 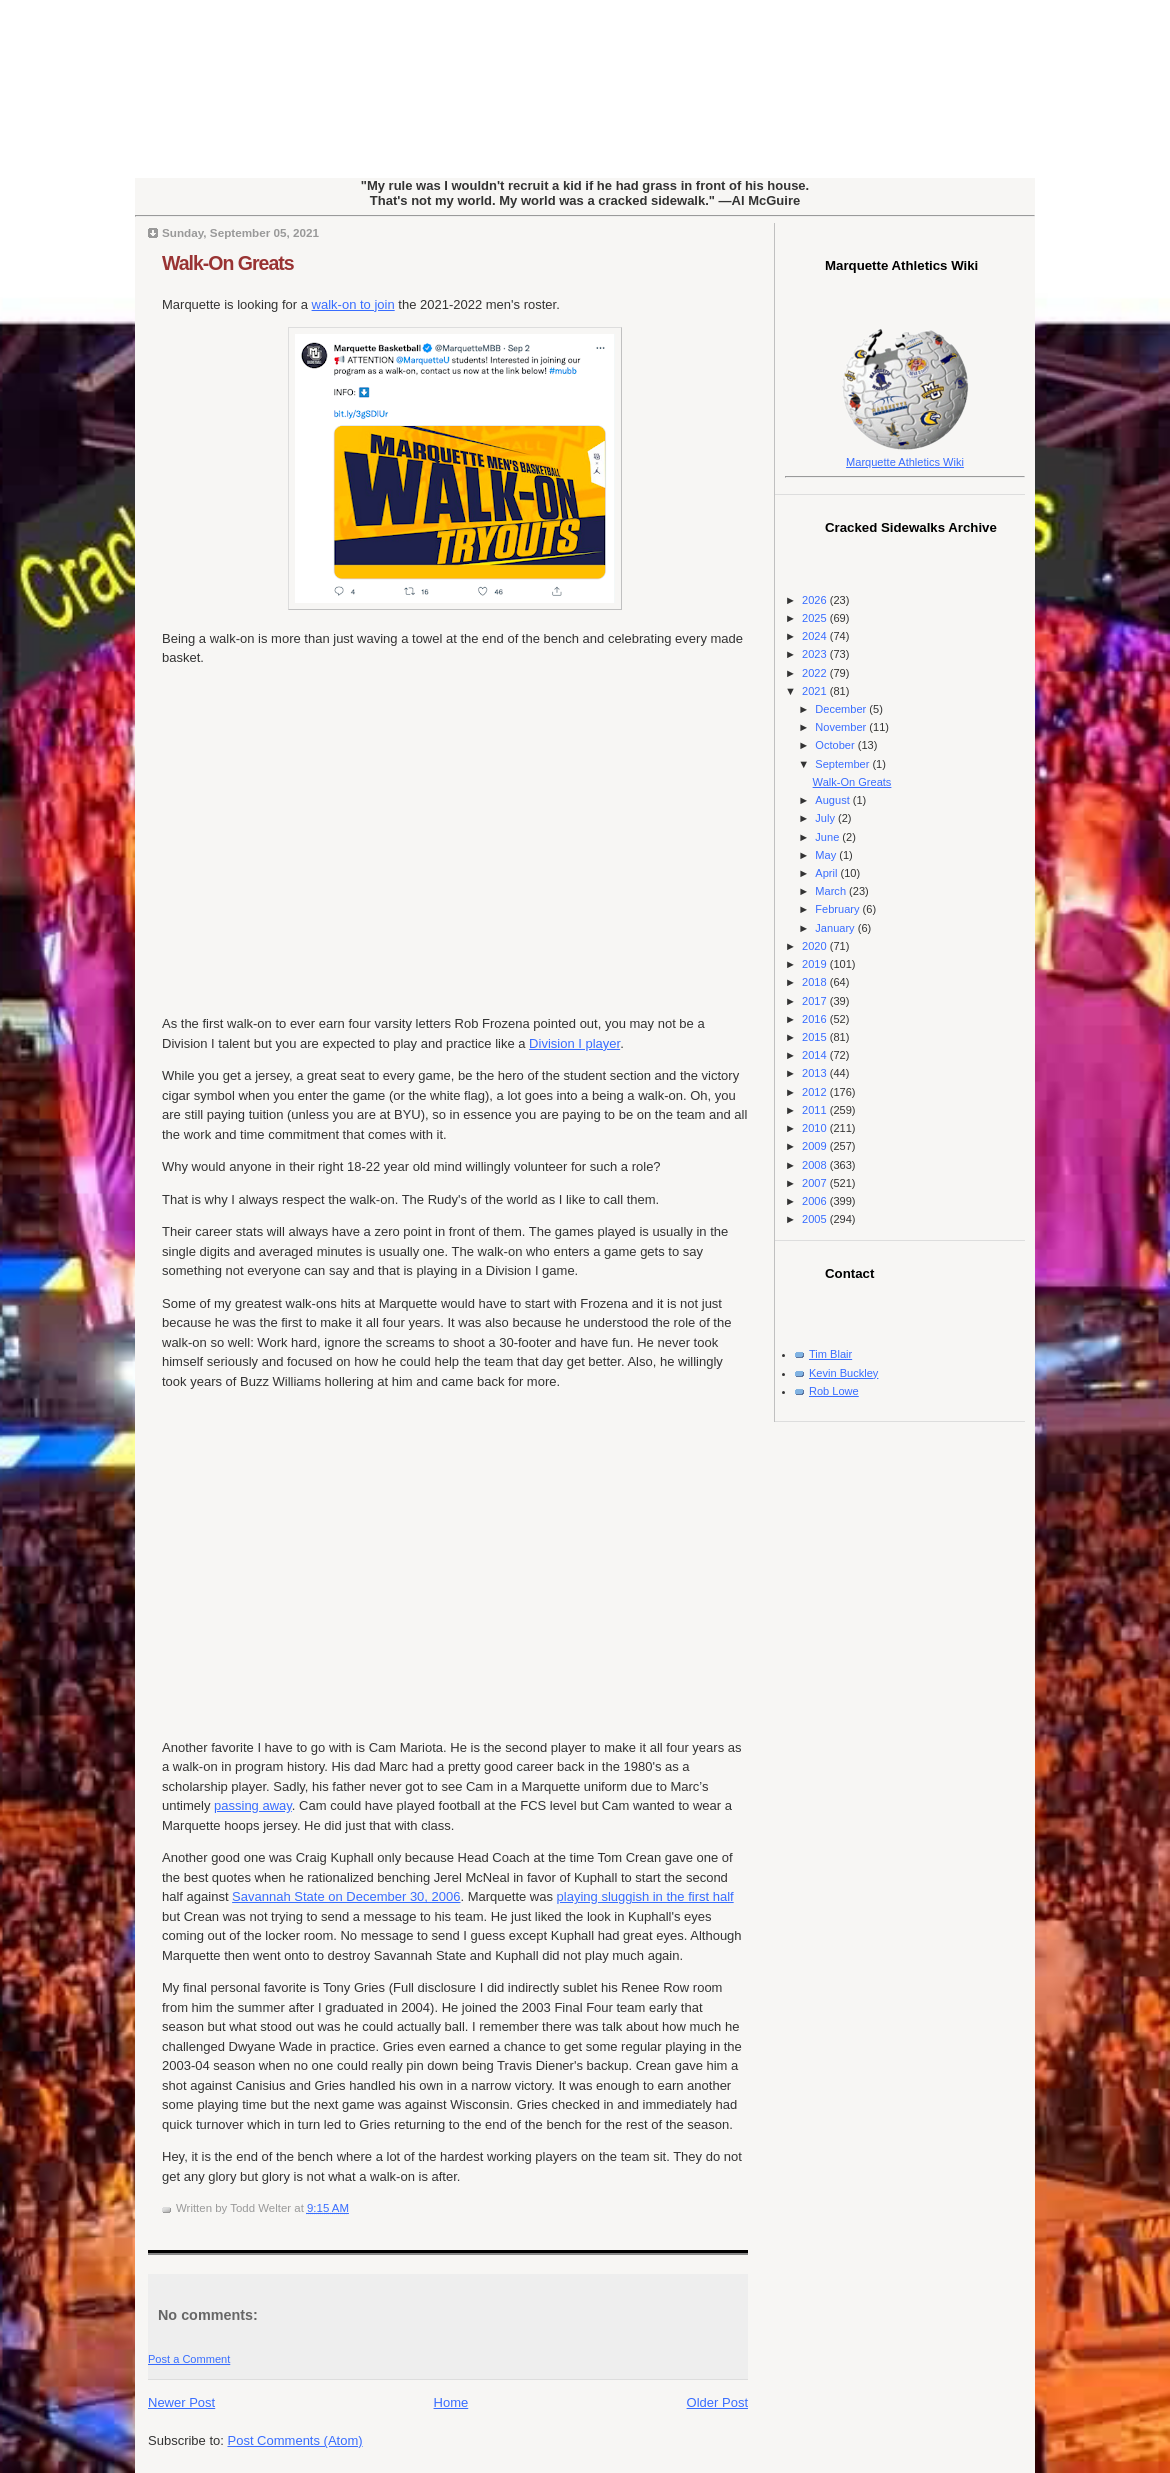 What do you see at coordinates (827, 855) in the screenshot?
I see `May` at bounding box center [827, 855].